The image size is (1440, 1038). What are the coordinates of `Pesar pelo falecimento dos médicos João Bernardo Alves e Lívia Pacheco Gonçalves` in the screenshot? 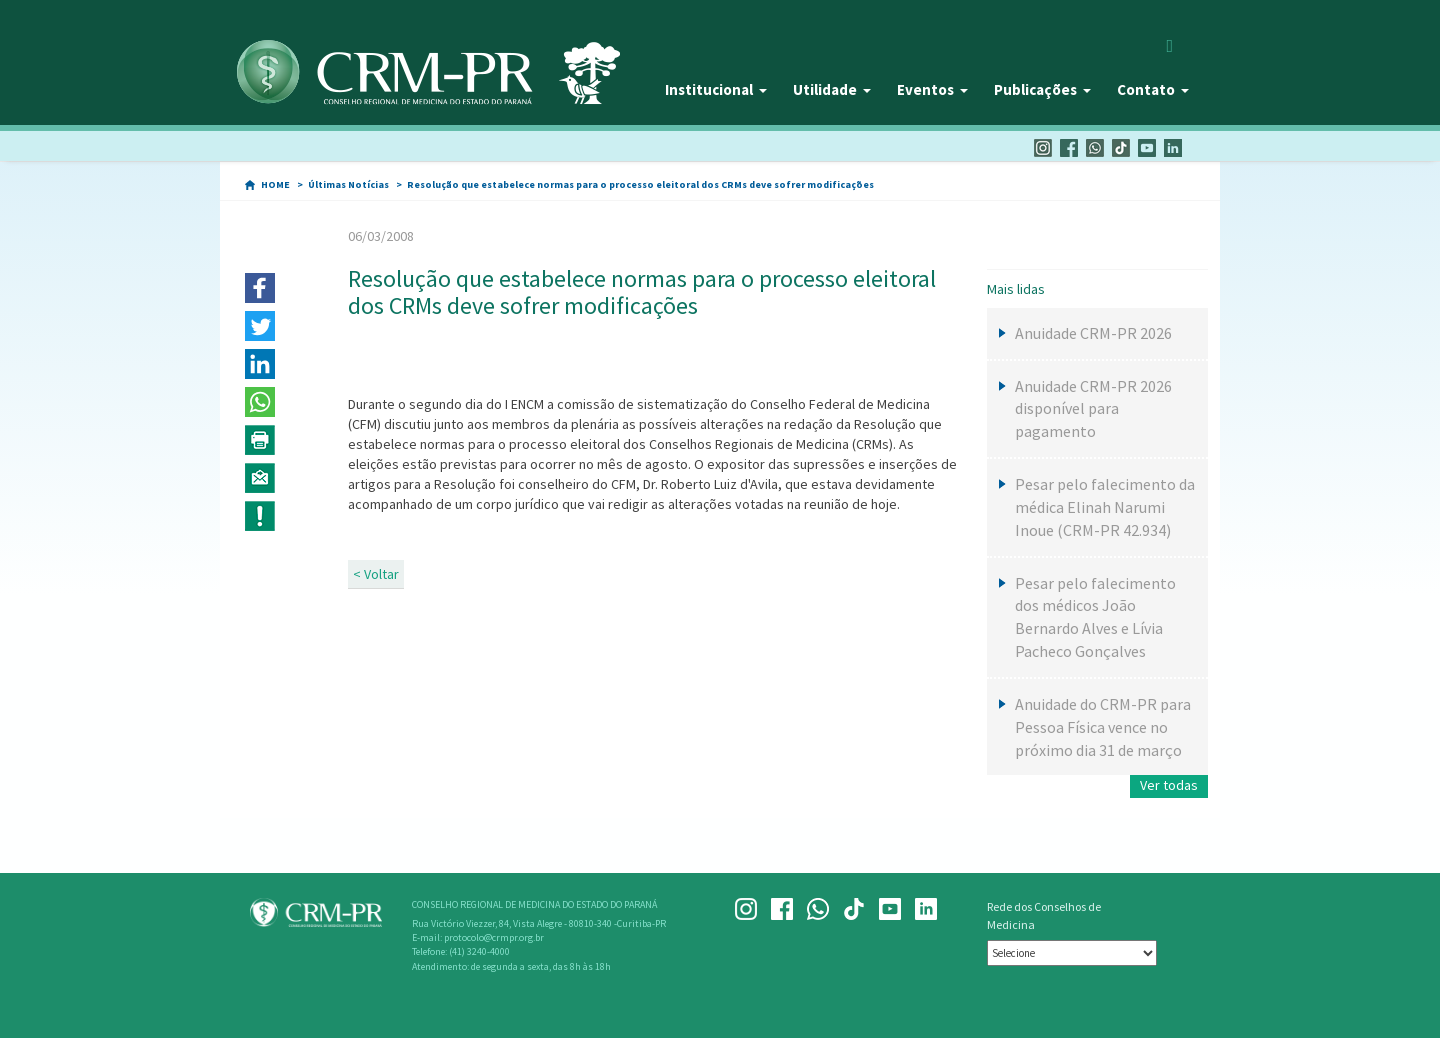 It's located at (1095, 617).